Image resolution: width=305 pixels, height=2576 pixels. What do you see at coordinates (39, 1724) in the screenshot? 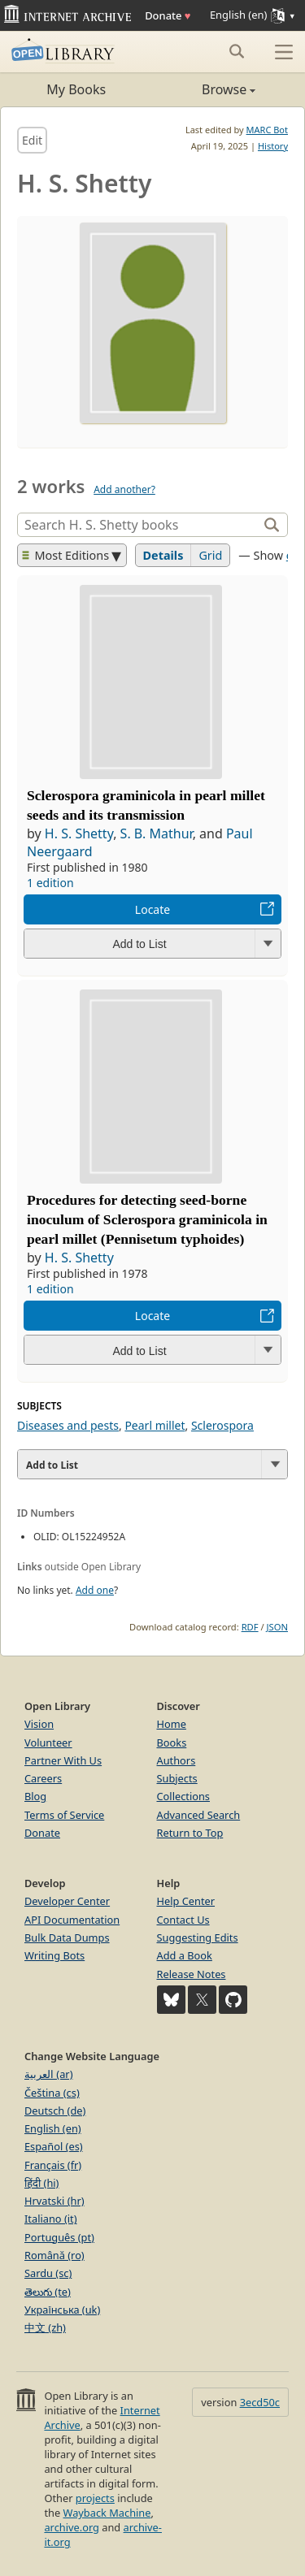
I see `Vision` at bounding box center [39, 1724].